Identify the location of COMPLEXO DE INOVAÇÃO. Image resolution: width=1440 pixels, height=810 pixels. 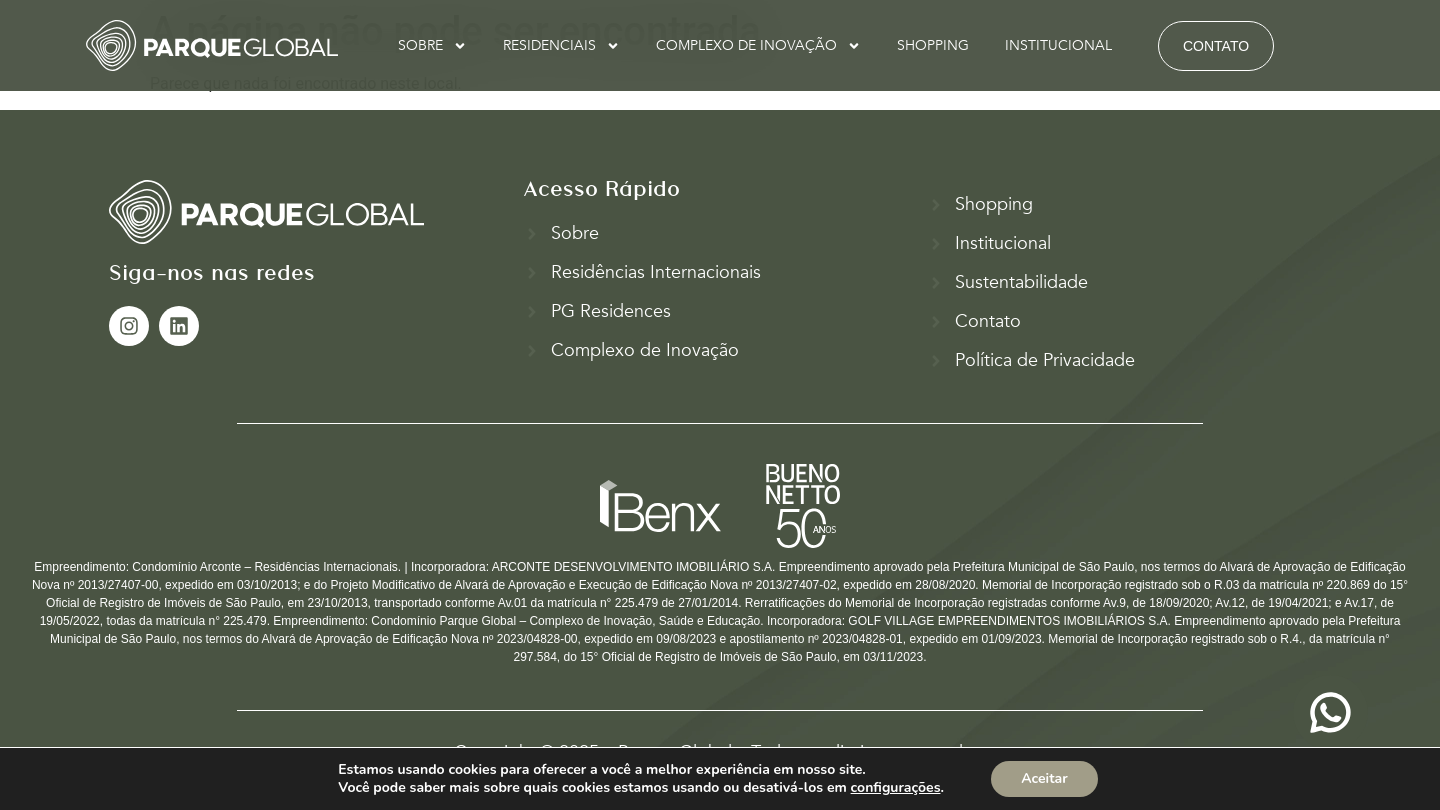
(758, 46).